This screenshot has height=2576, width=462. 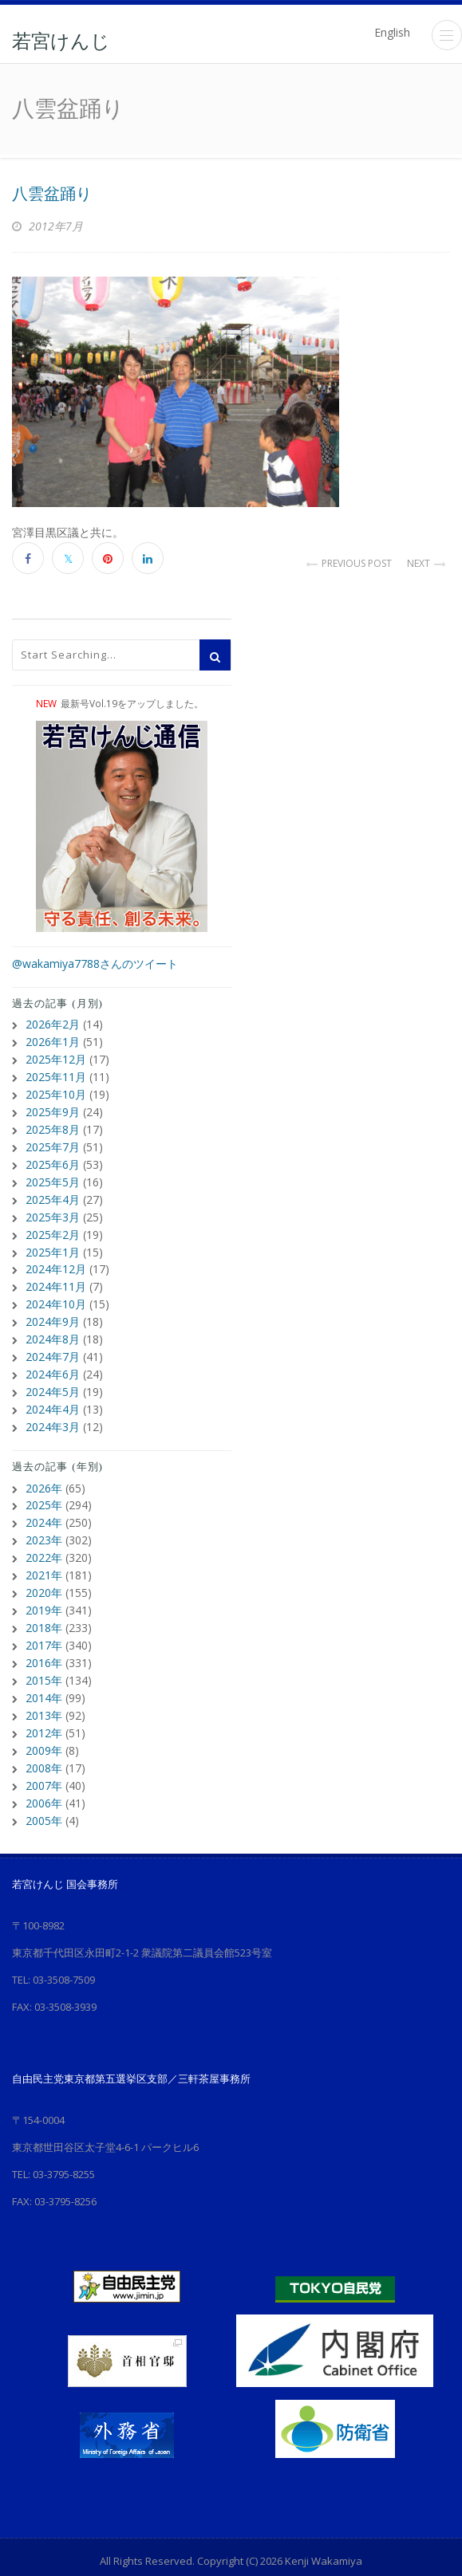 What do you see at coordinates (44, 1636) in the screenshot?
I see `2016年` at bounding box center [44, 1636].